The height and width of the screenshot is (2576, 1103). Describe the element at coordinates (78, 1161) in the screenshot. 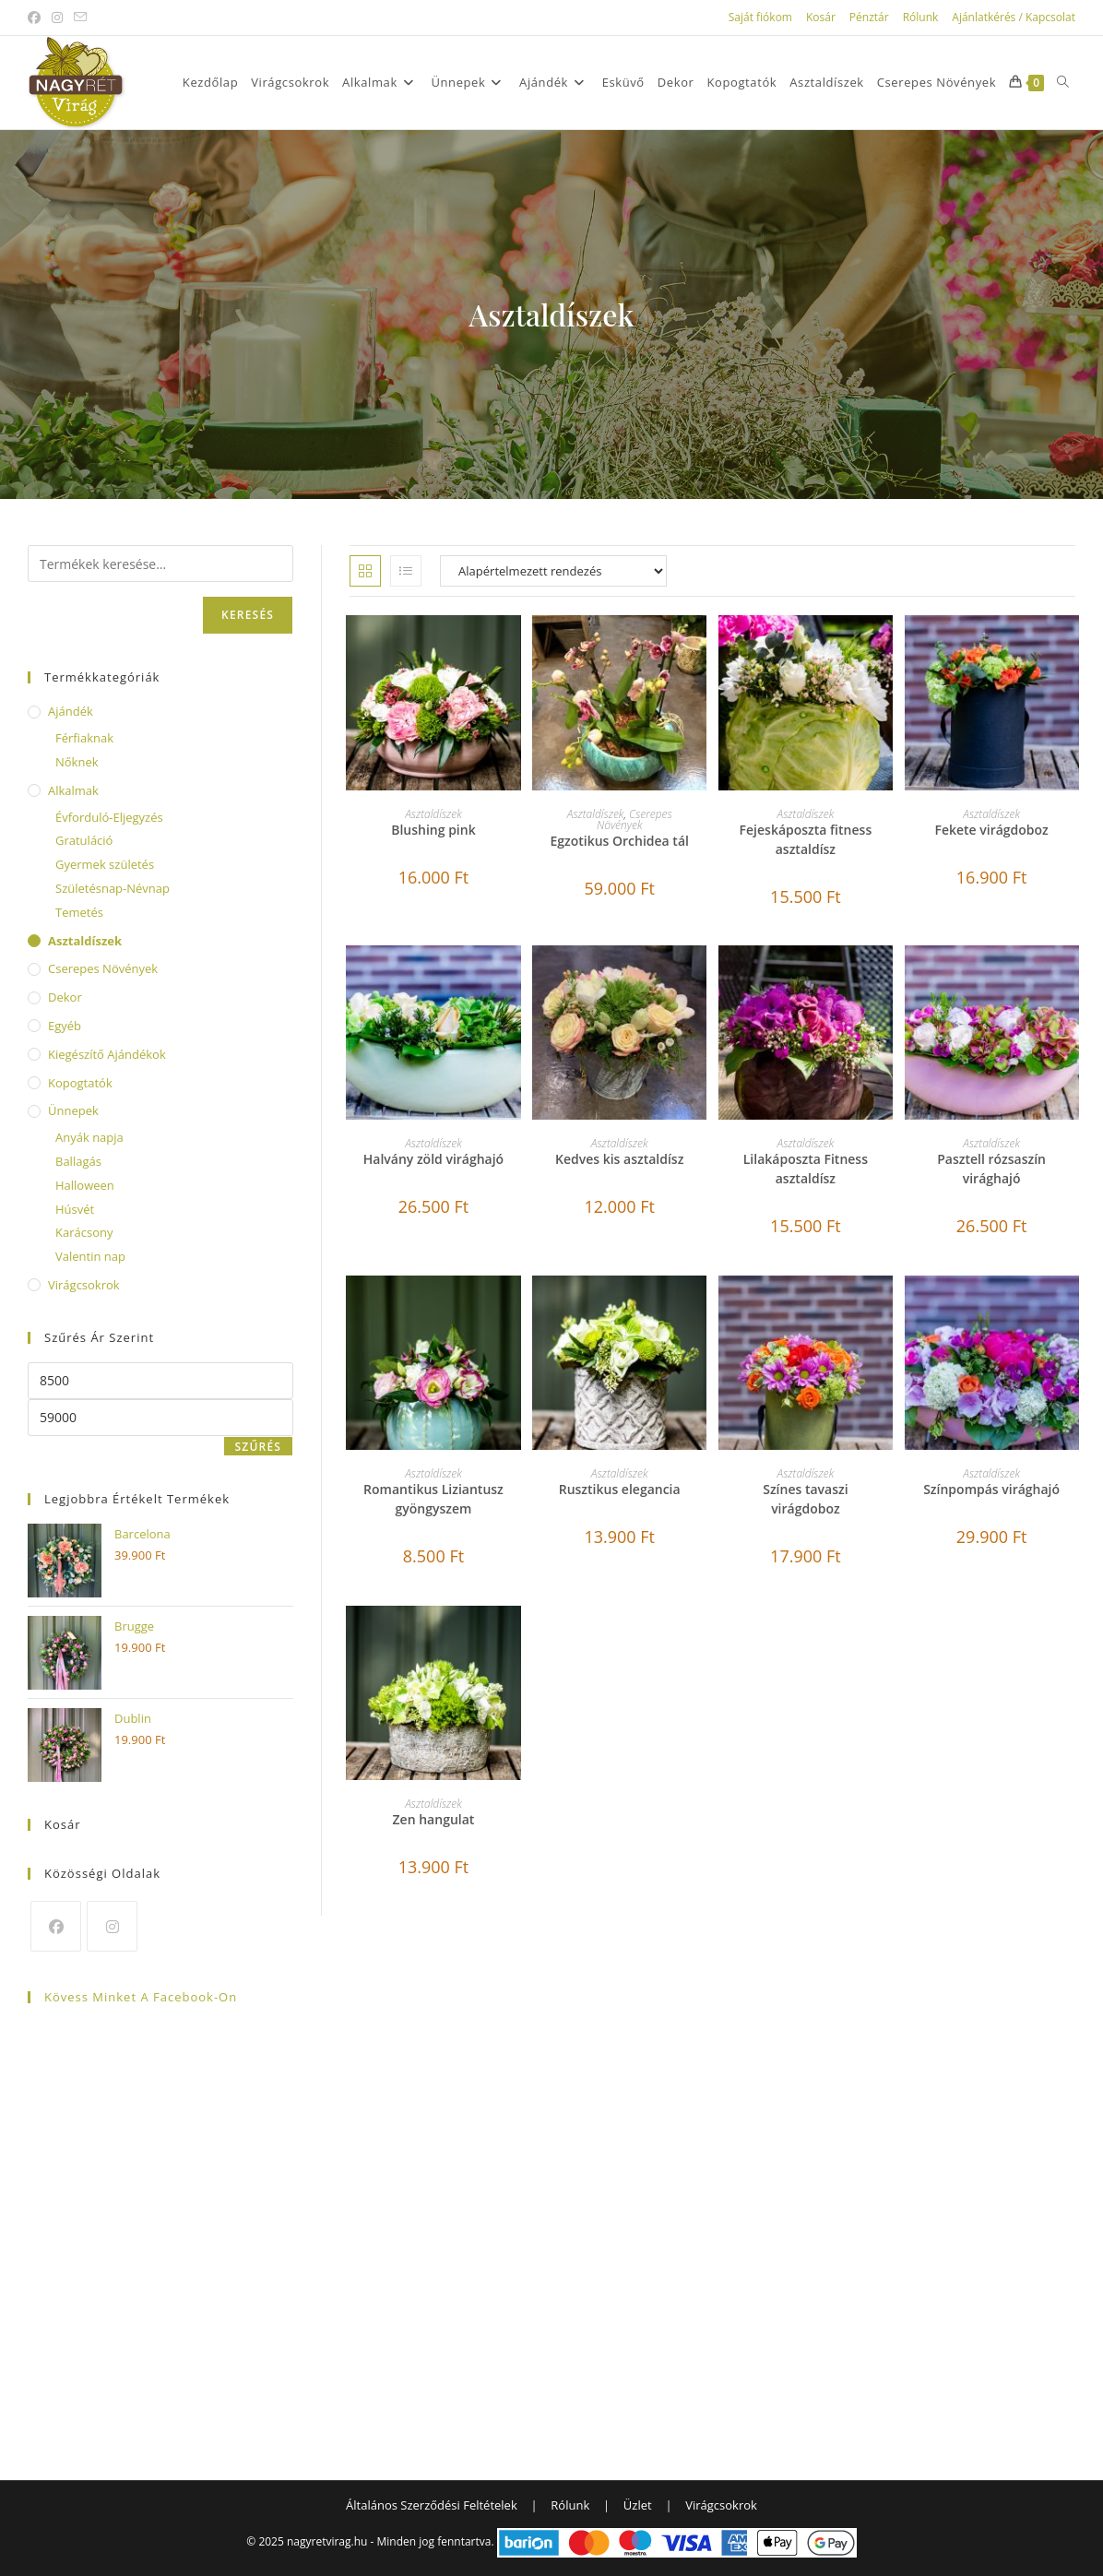

I see `Ballagás` at that location.